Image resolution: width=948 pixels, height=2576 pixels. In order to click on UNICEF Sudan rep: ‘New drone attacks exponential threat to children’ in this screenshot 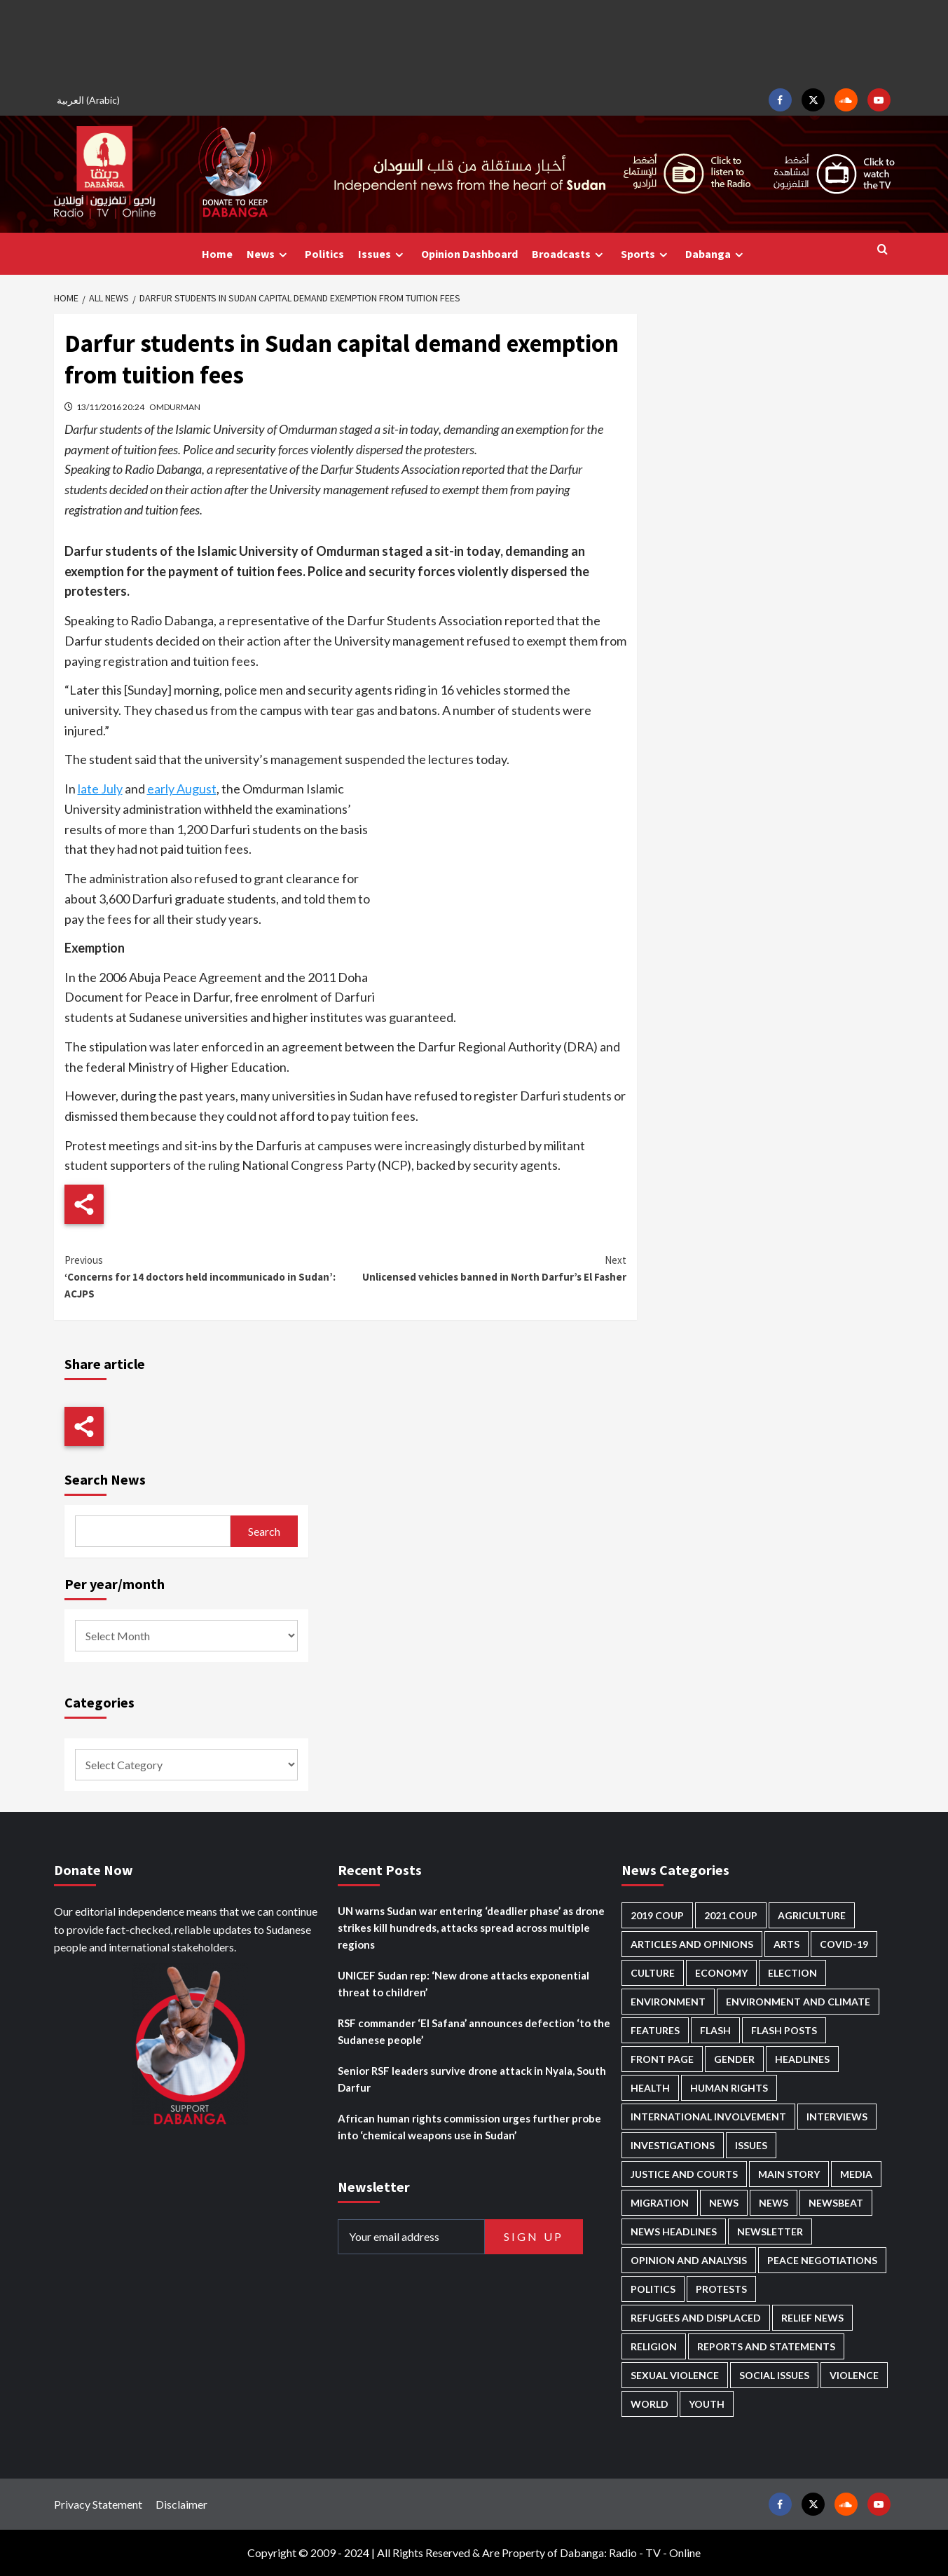, I will do `click(463, 1983)`.